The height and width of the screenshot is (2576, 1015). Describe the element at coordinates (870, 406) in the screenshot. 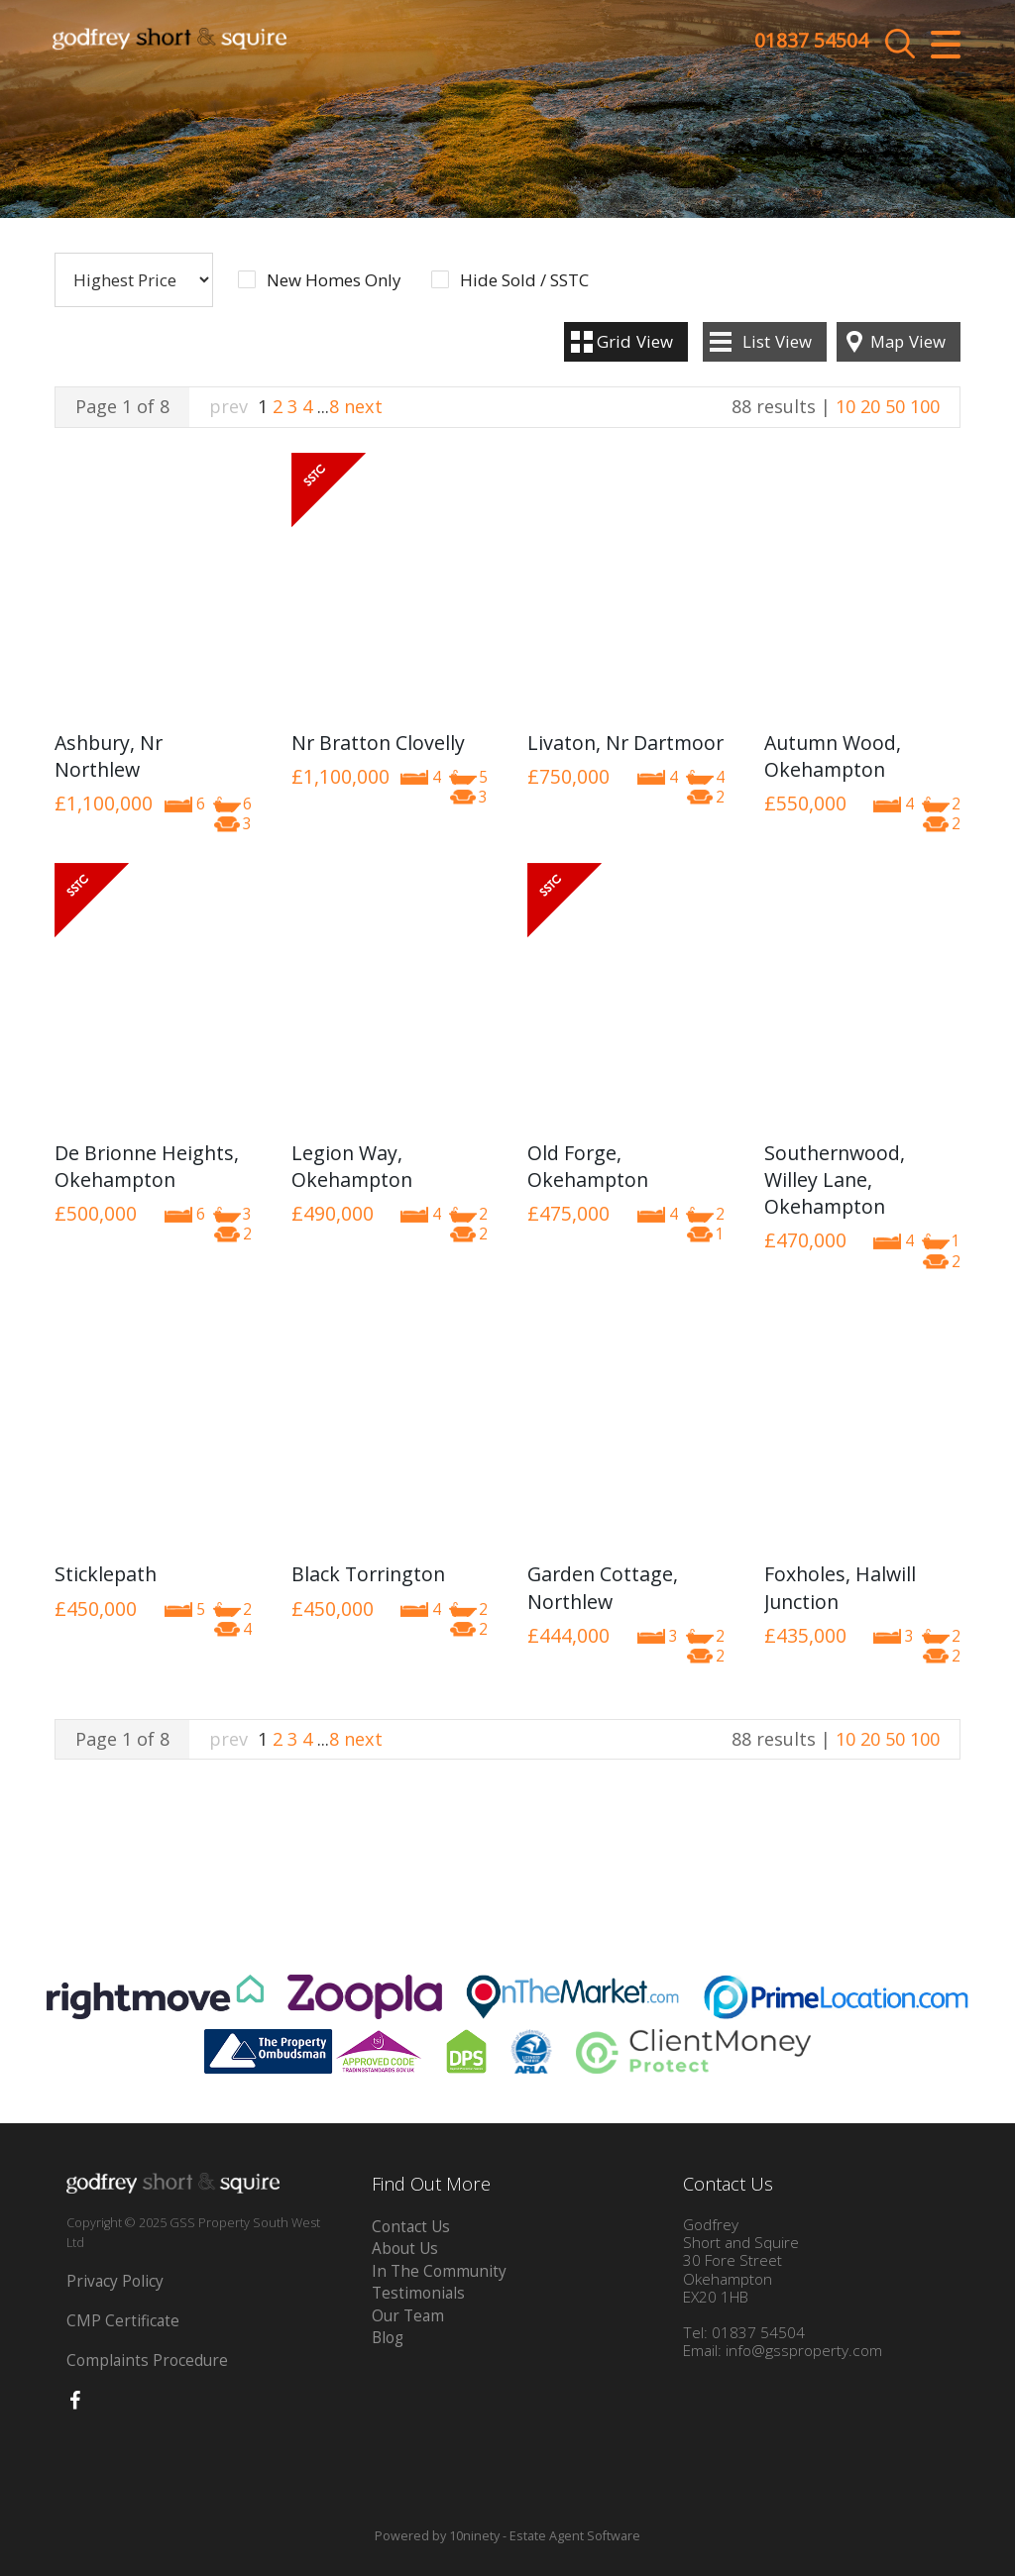

I see `20` at that location.